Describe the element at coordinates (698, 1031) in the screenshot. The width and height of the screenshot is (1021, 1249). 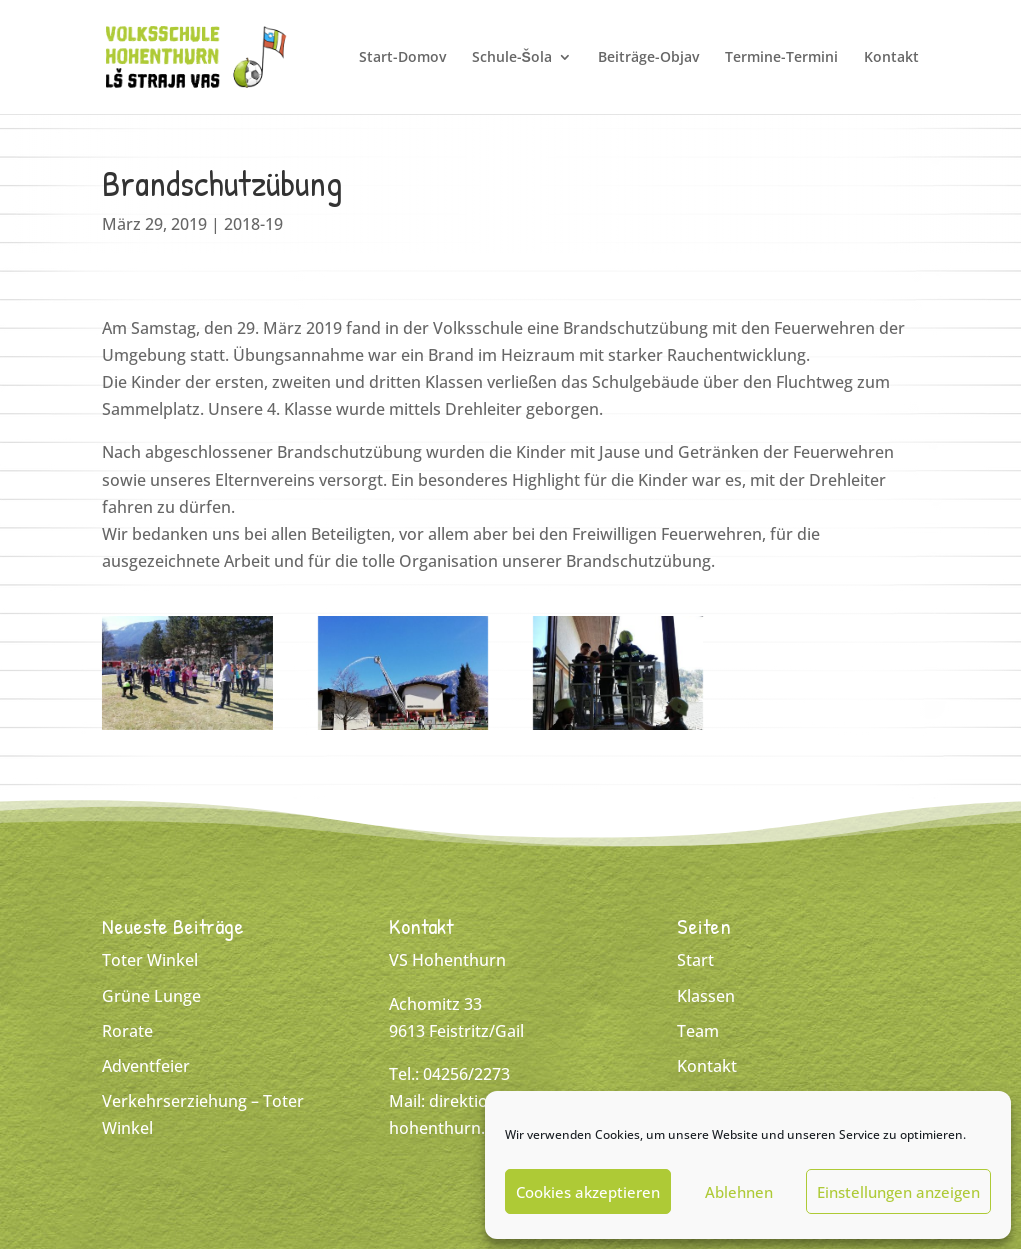
I see `Team` at that location.